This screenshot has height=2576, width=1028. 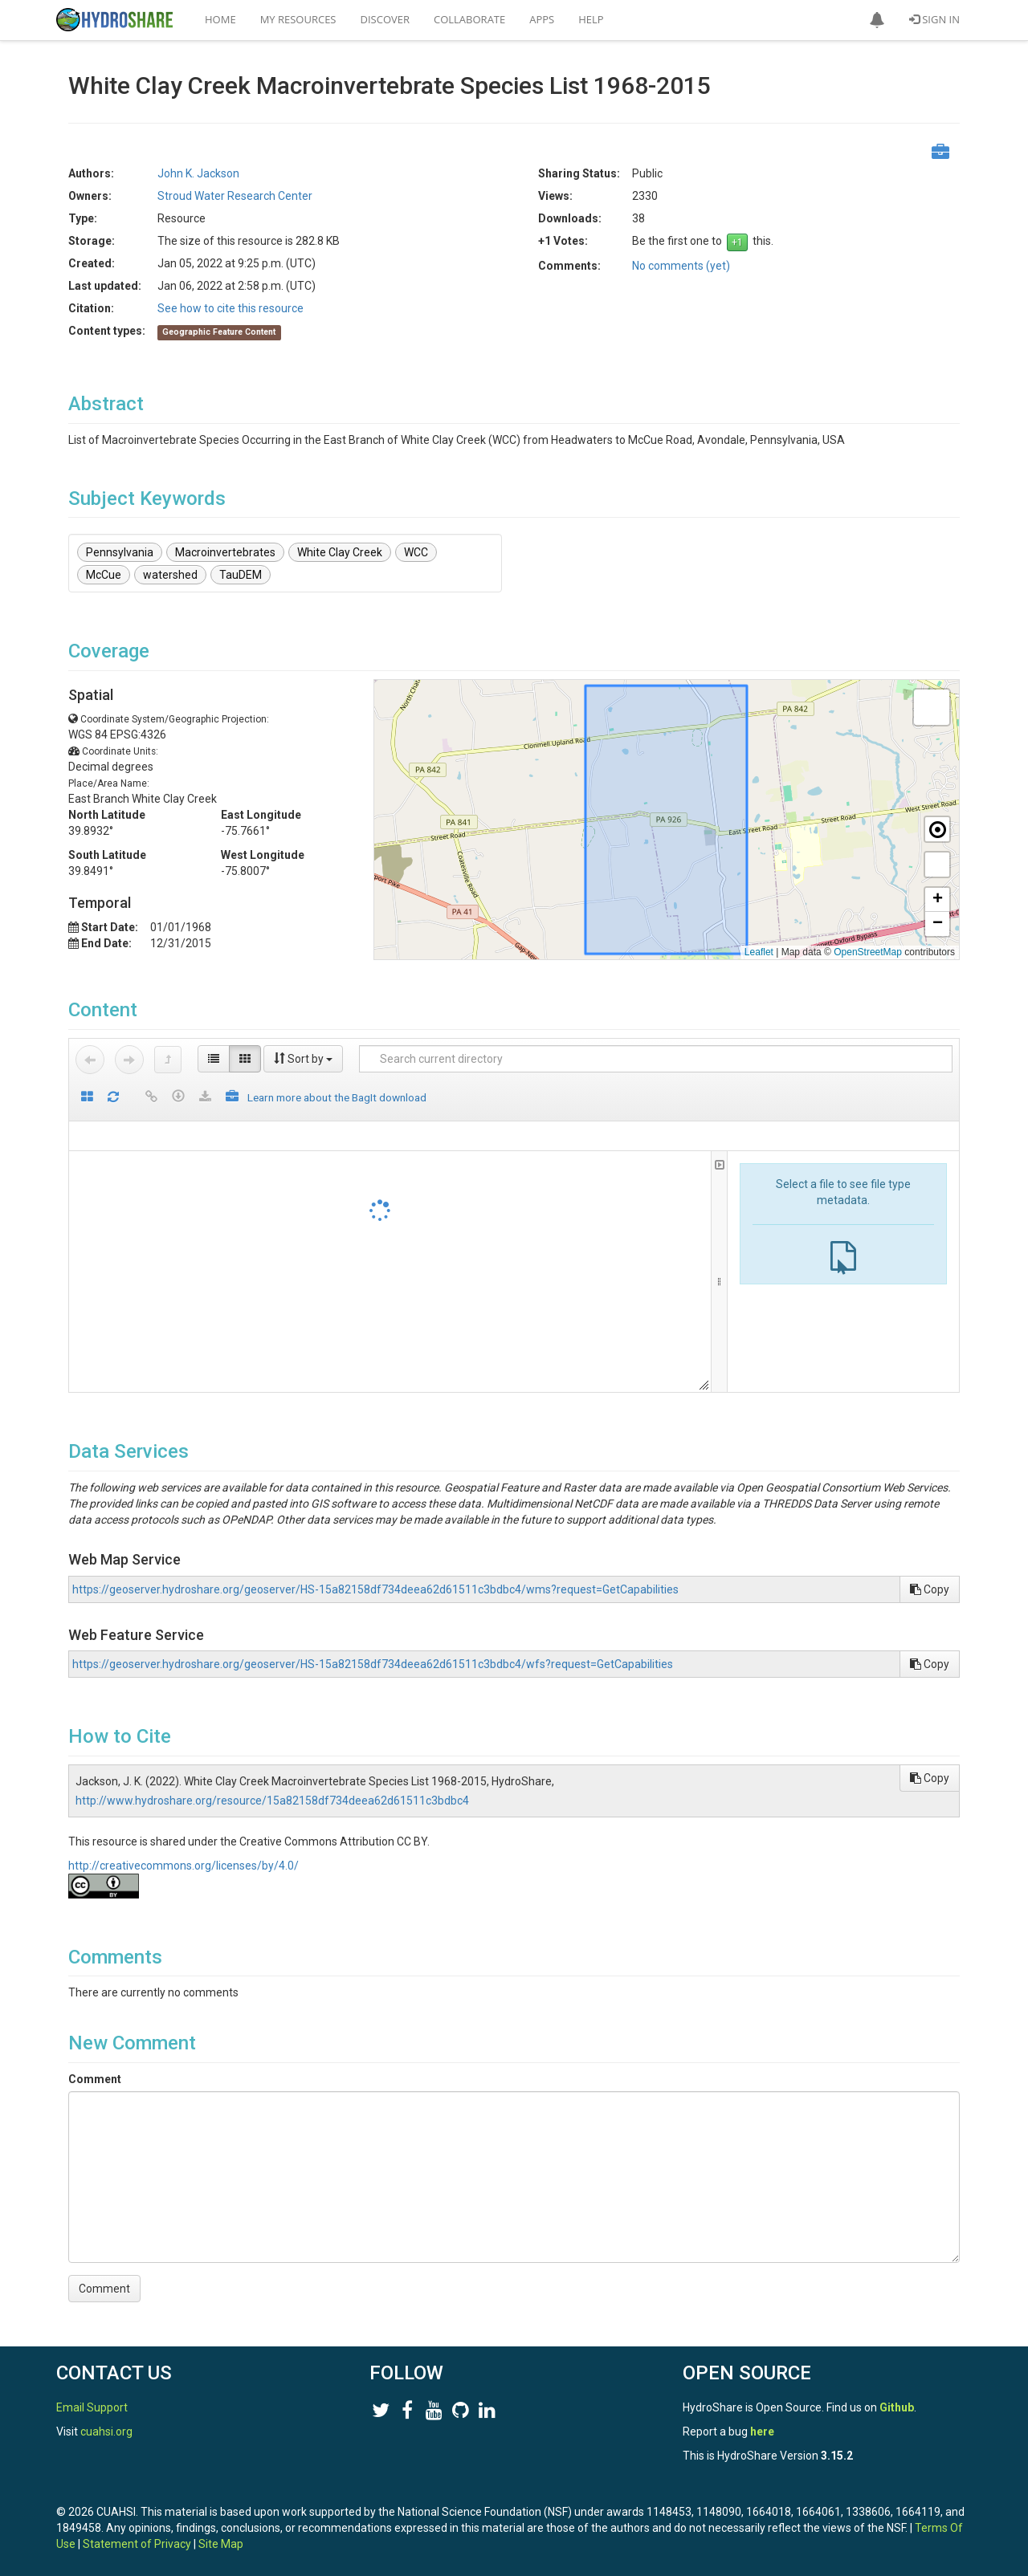 I want to click on White Clay Creek, so click(x=339, y=552).